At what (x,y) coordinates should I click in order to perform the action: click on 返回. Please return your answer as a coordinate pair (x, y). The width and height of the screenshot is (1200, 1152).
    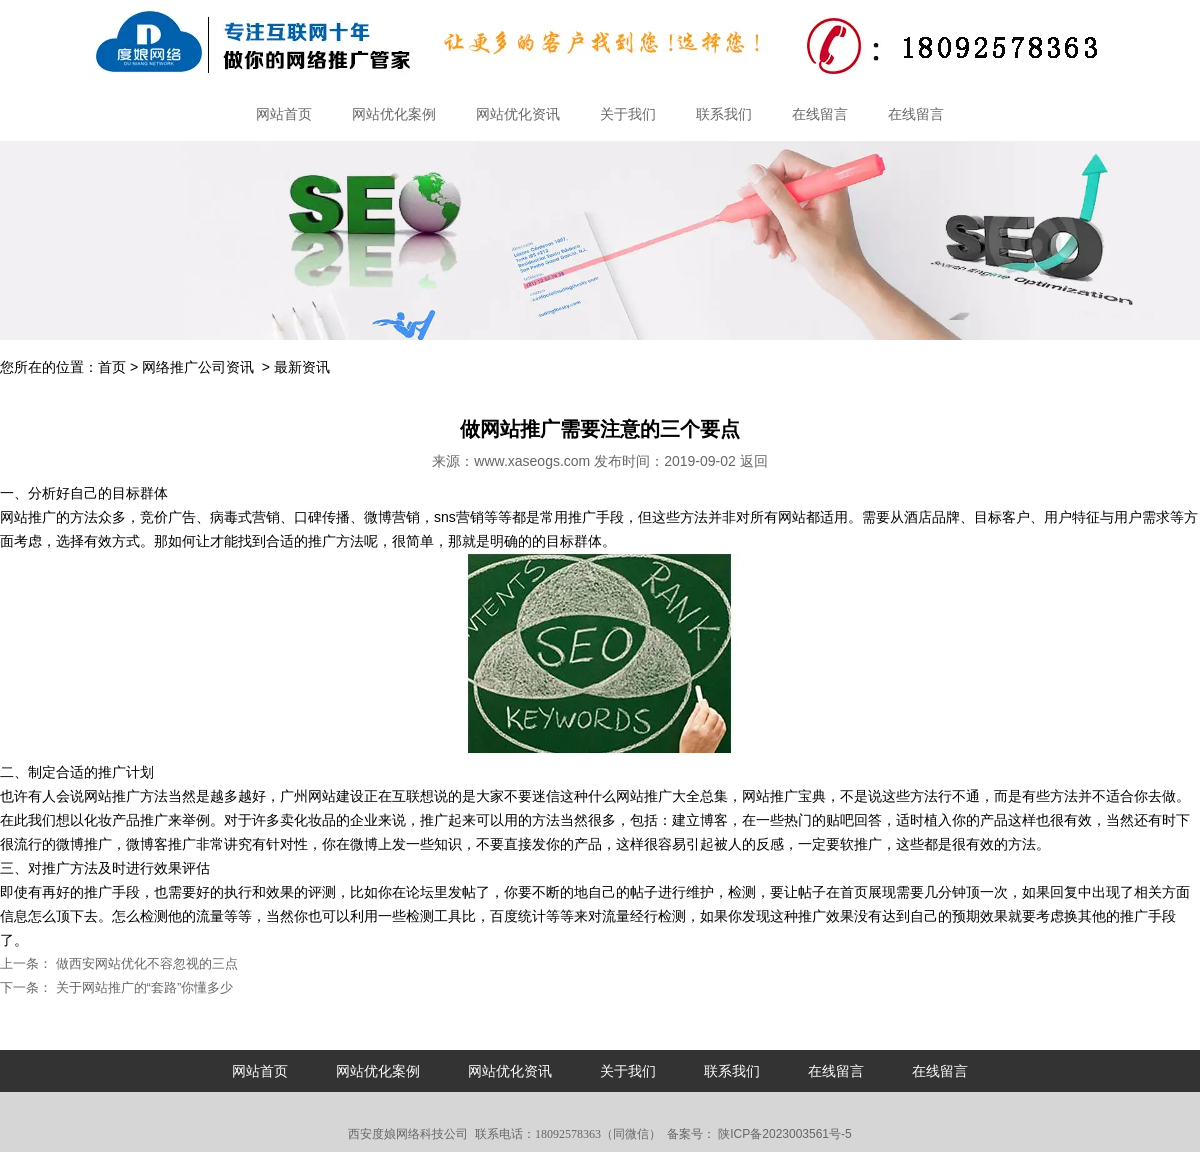
    Looking at the image, I should click on (754, 461).